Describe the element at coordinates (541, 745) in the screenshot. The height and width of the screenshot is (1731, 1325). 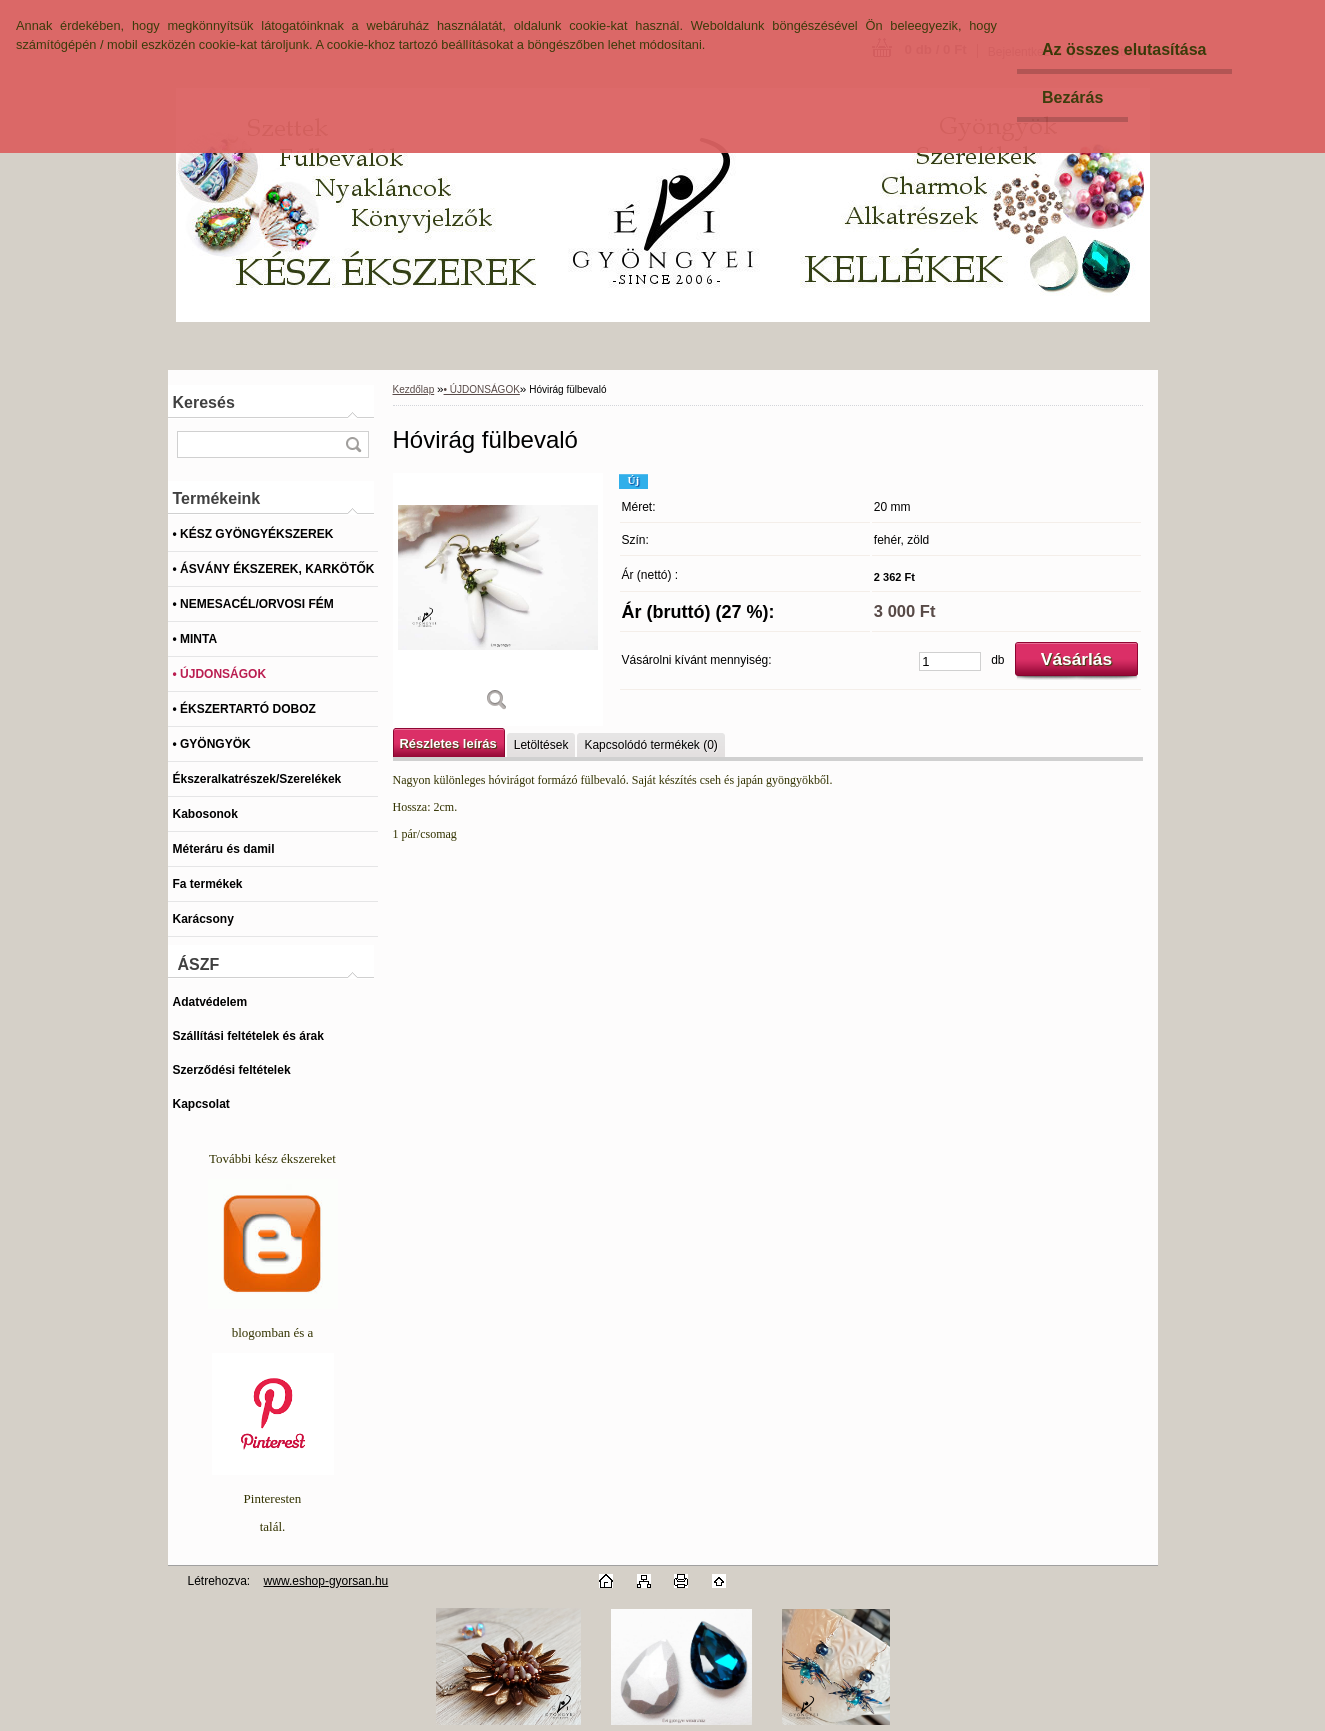
I see `Letöltések` at that location.